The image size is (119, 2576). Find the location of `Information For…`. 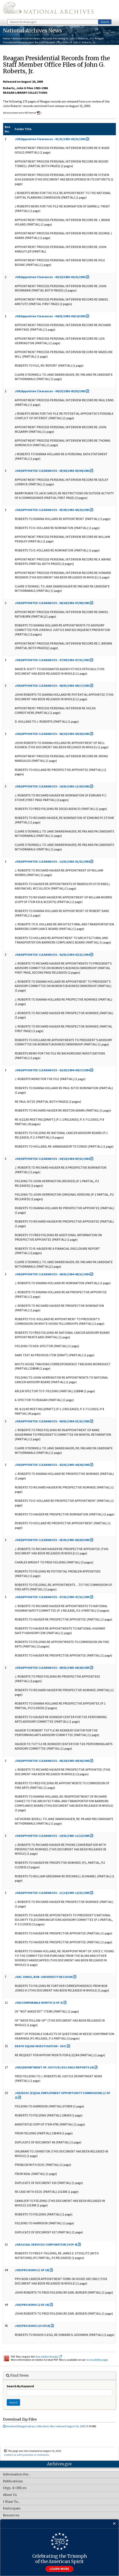

Information For… is located at coordinates (17, 2474).